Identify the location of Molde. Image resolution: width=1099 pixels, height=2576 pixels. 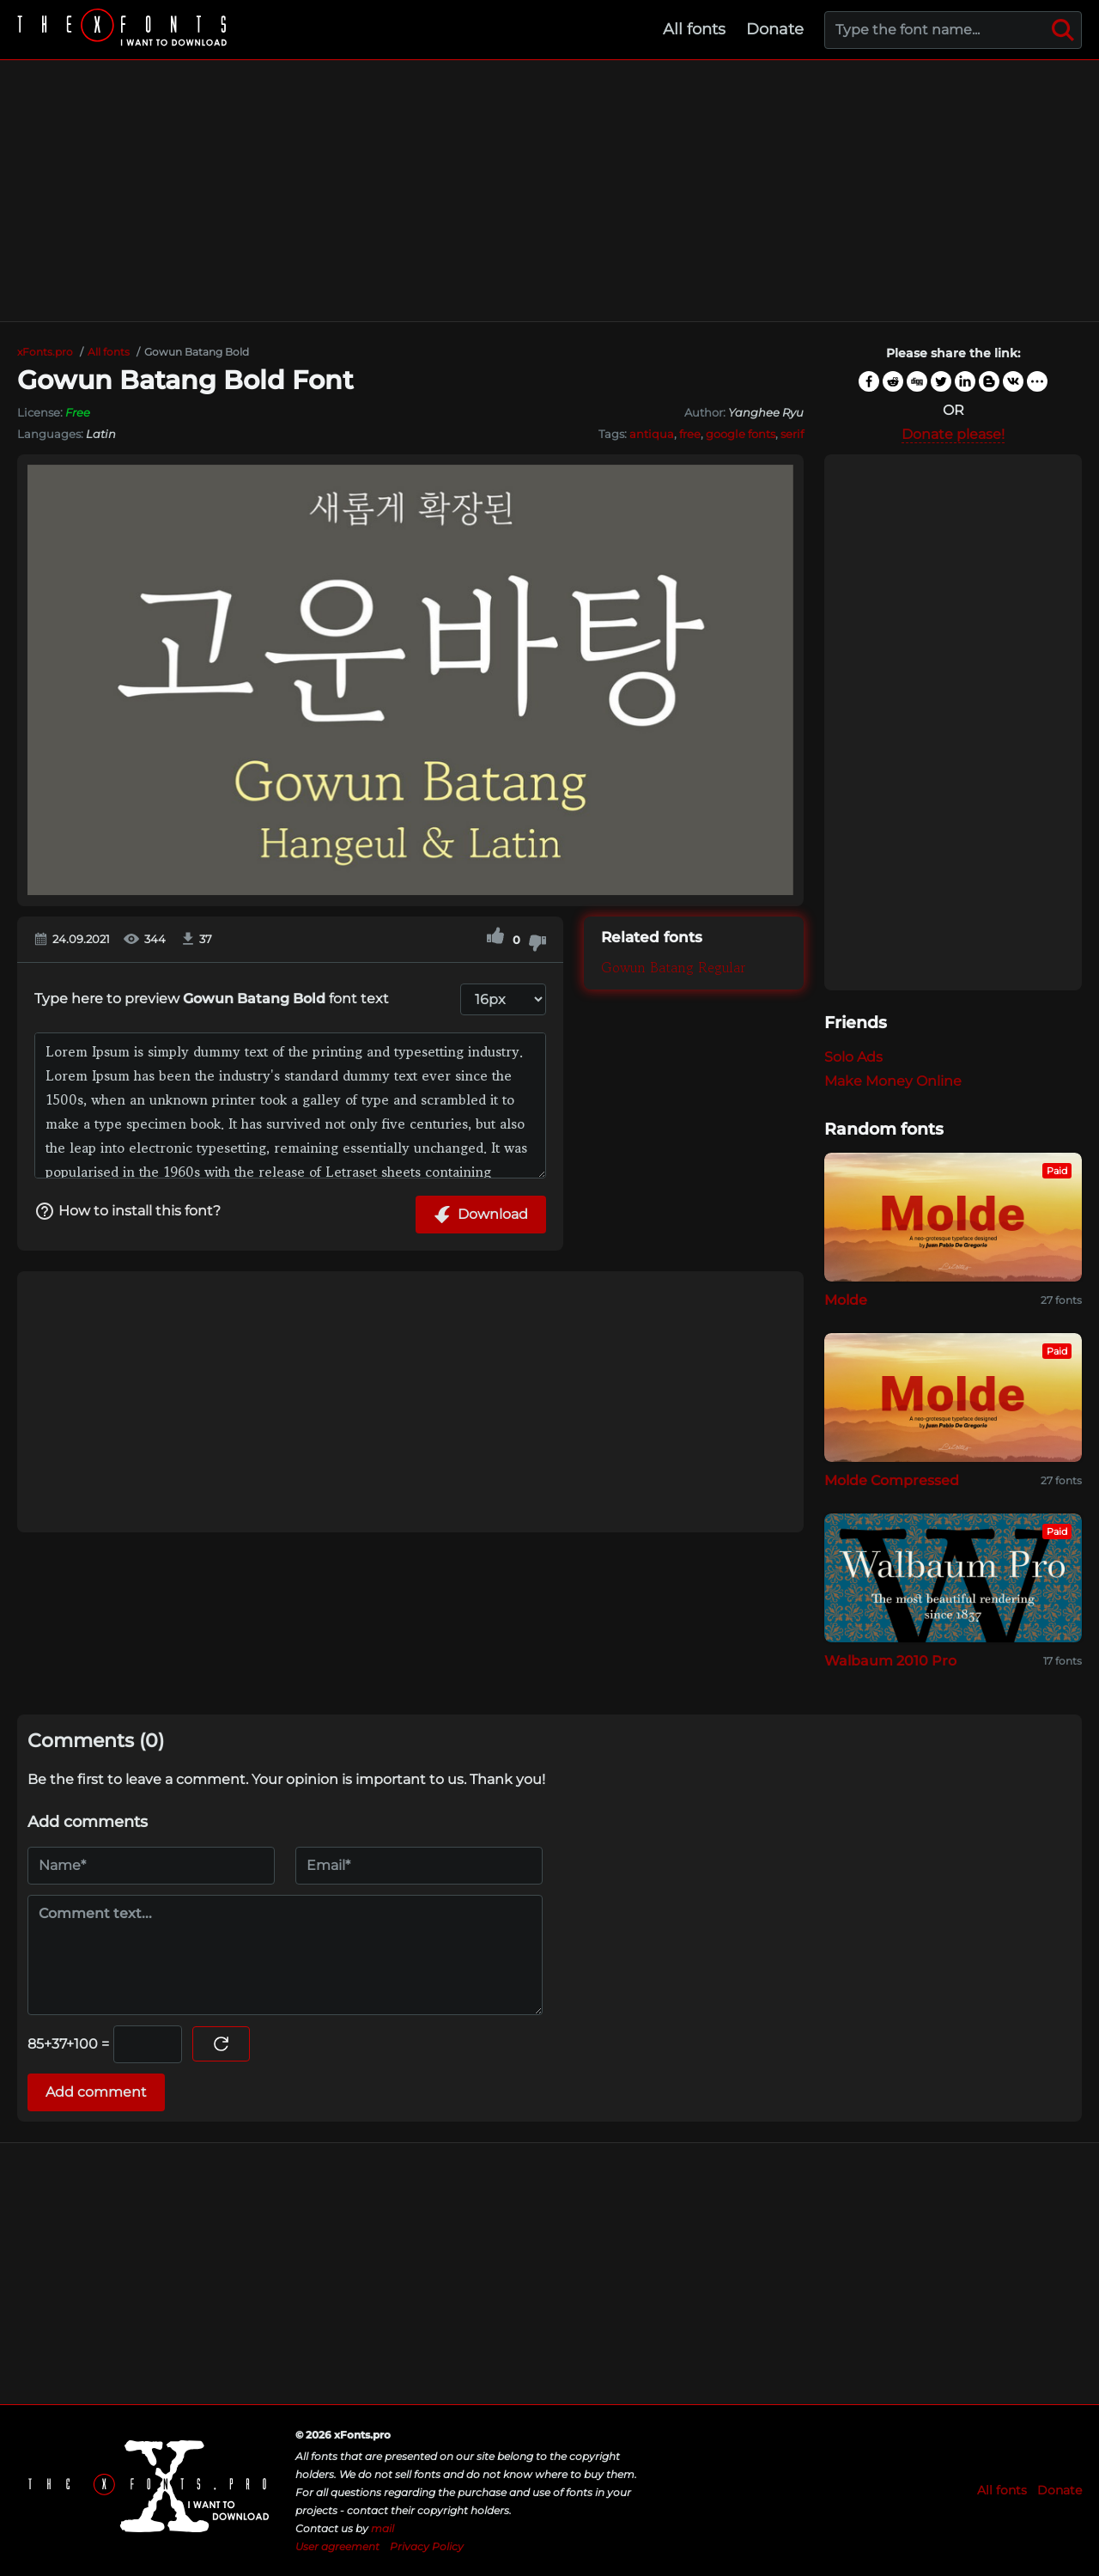
(845, 1300).